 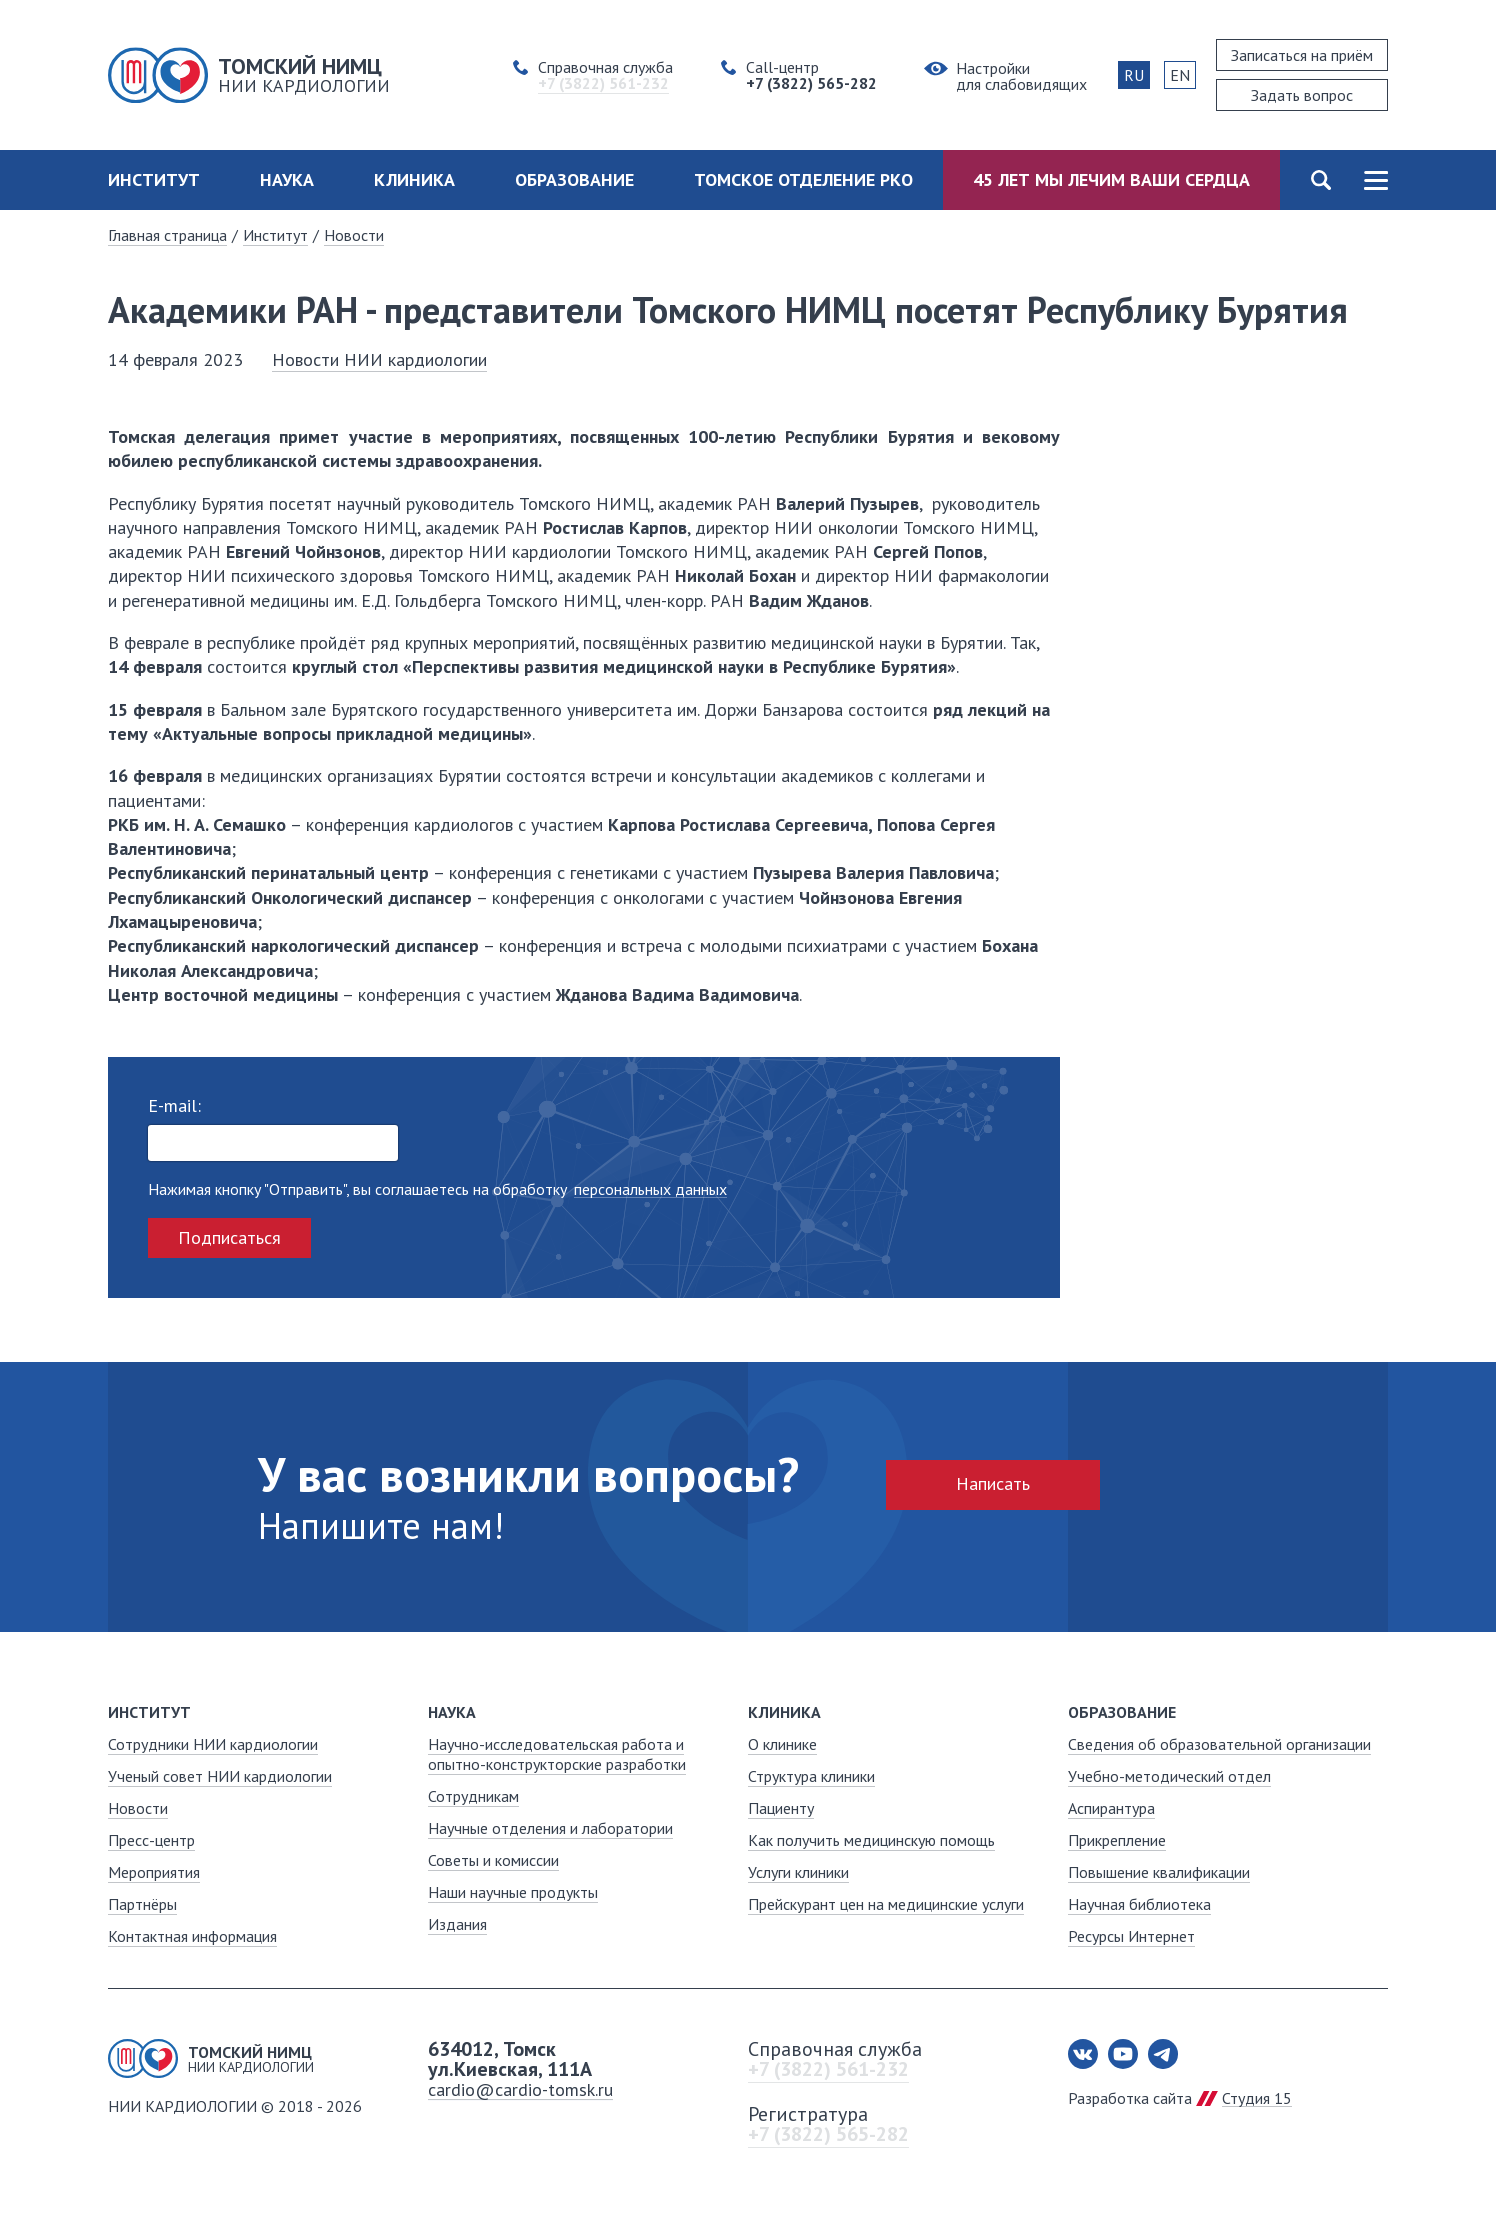 What do you see at coordinates (154, 179) in the screenshot?
I see `Институт` at bounding box center [154, 179].